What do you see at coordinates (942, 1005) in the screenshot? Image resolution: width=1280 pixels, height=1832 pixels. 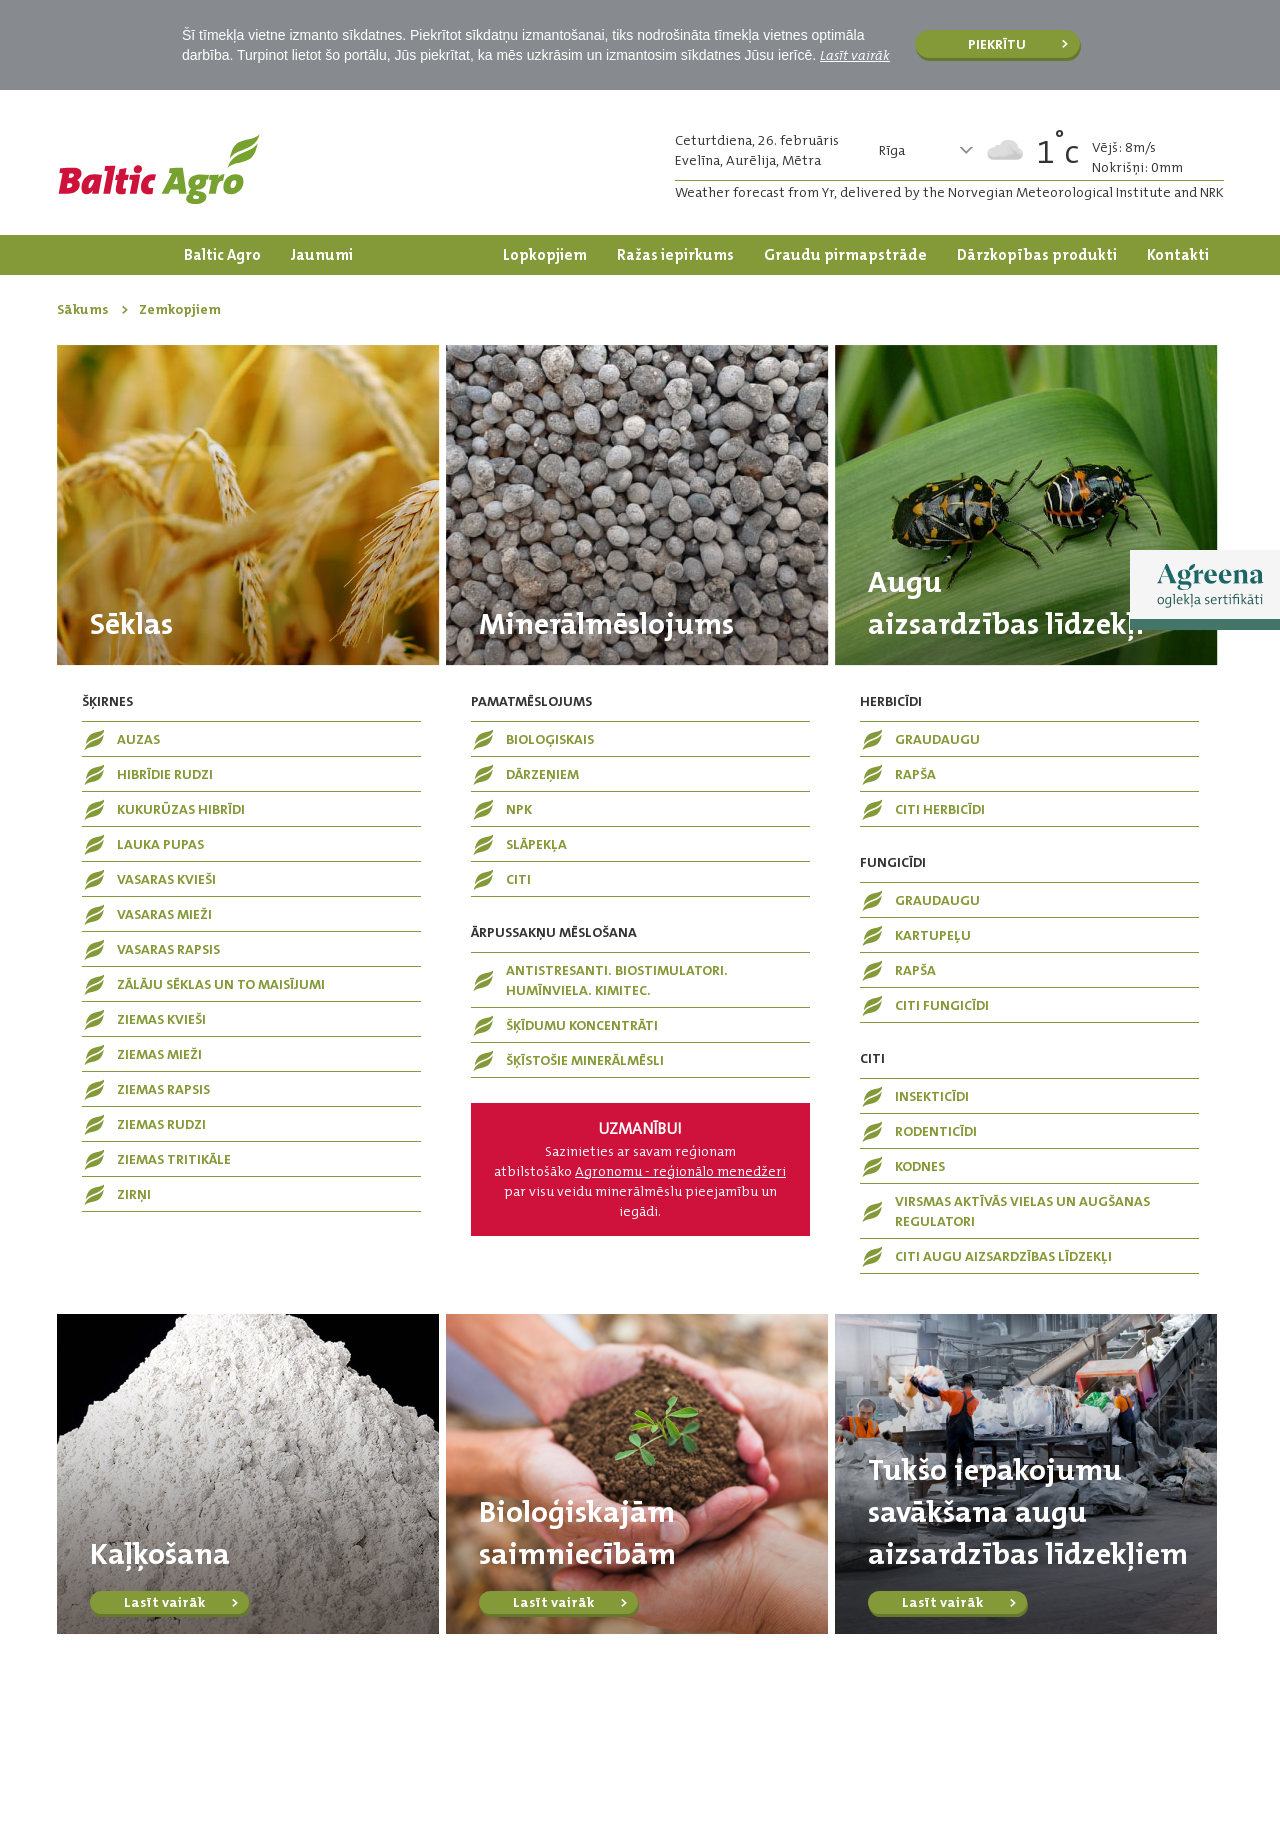 I see `Citi fungicīdi` at bounding box center [942, 1005].